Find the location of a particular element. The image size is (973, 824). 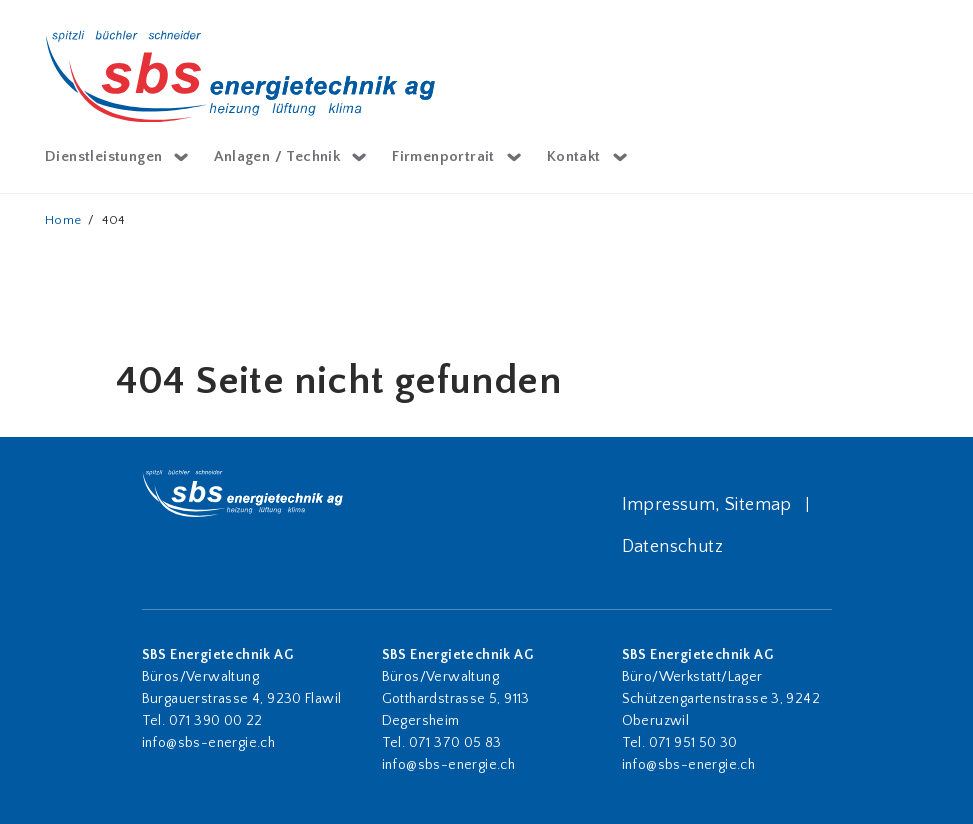

071 390 00 22 is located at coordinates (216, 721).